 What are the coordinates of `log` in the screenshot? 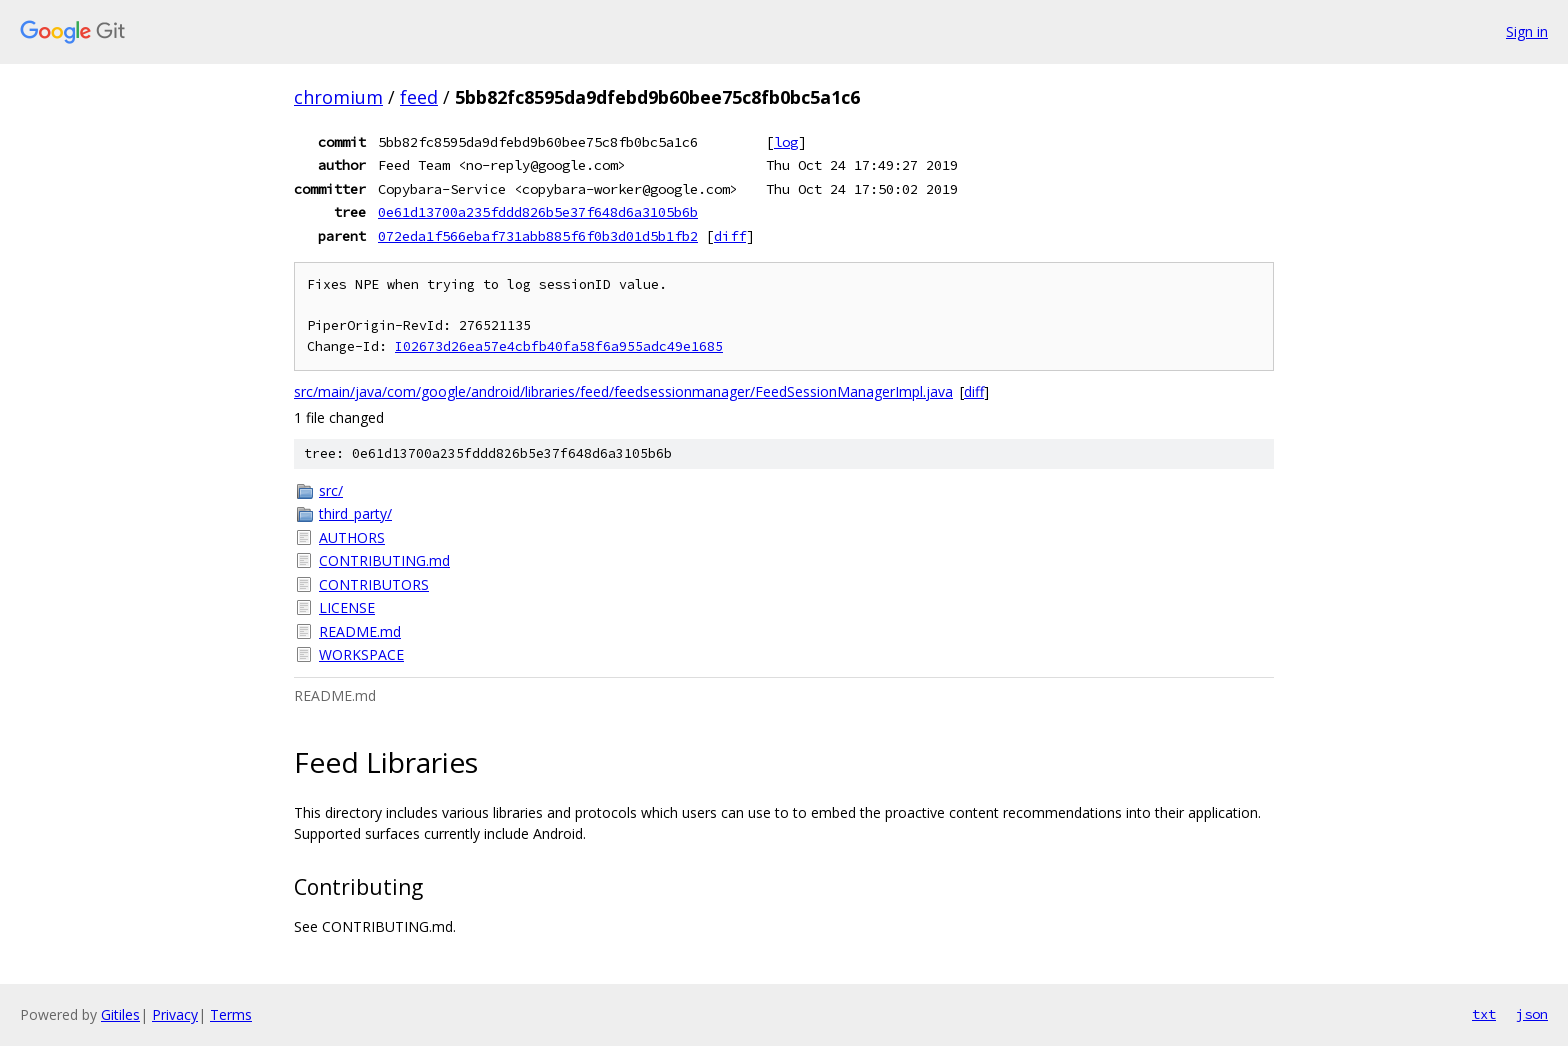 It's located at (786, 142).